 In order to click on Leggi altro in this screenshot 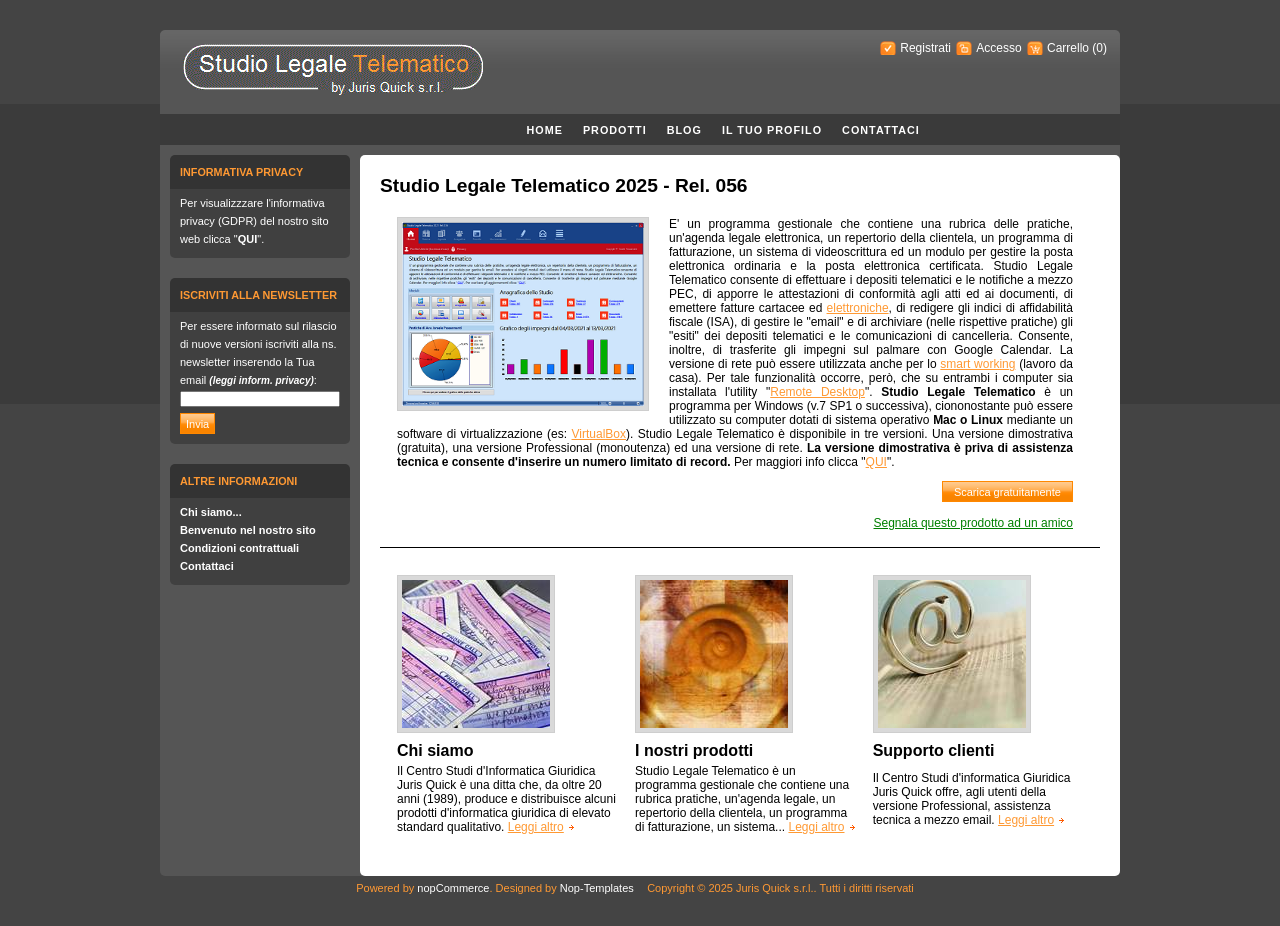, I will do `click(536, 827)`.